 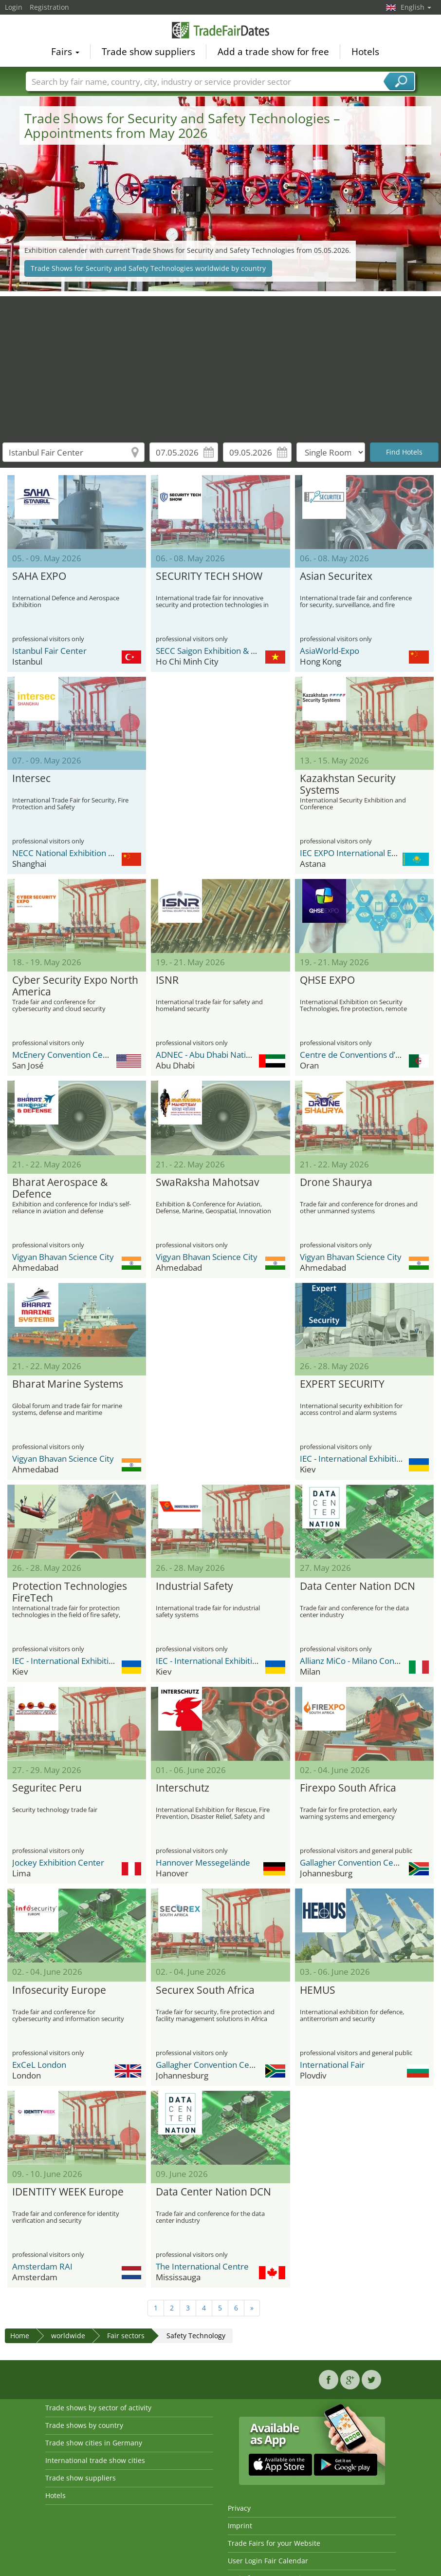 I want to click on Asian Securitex, so click(x=336, y=576).